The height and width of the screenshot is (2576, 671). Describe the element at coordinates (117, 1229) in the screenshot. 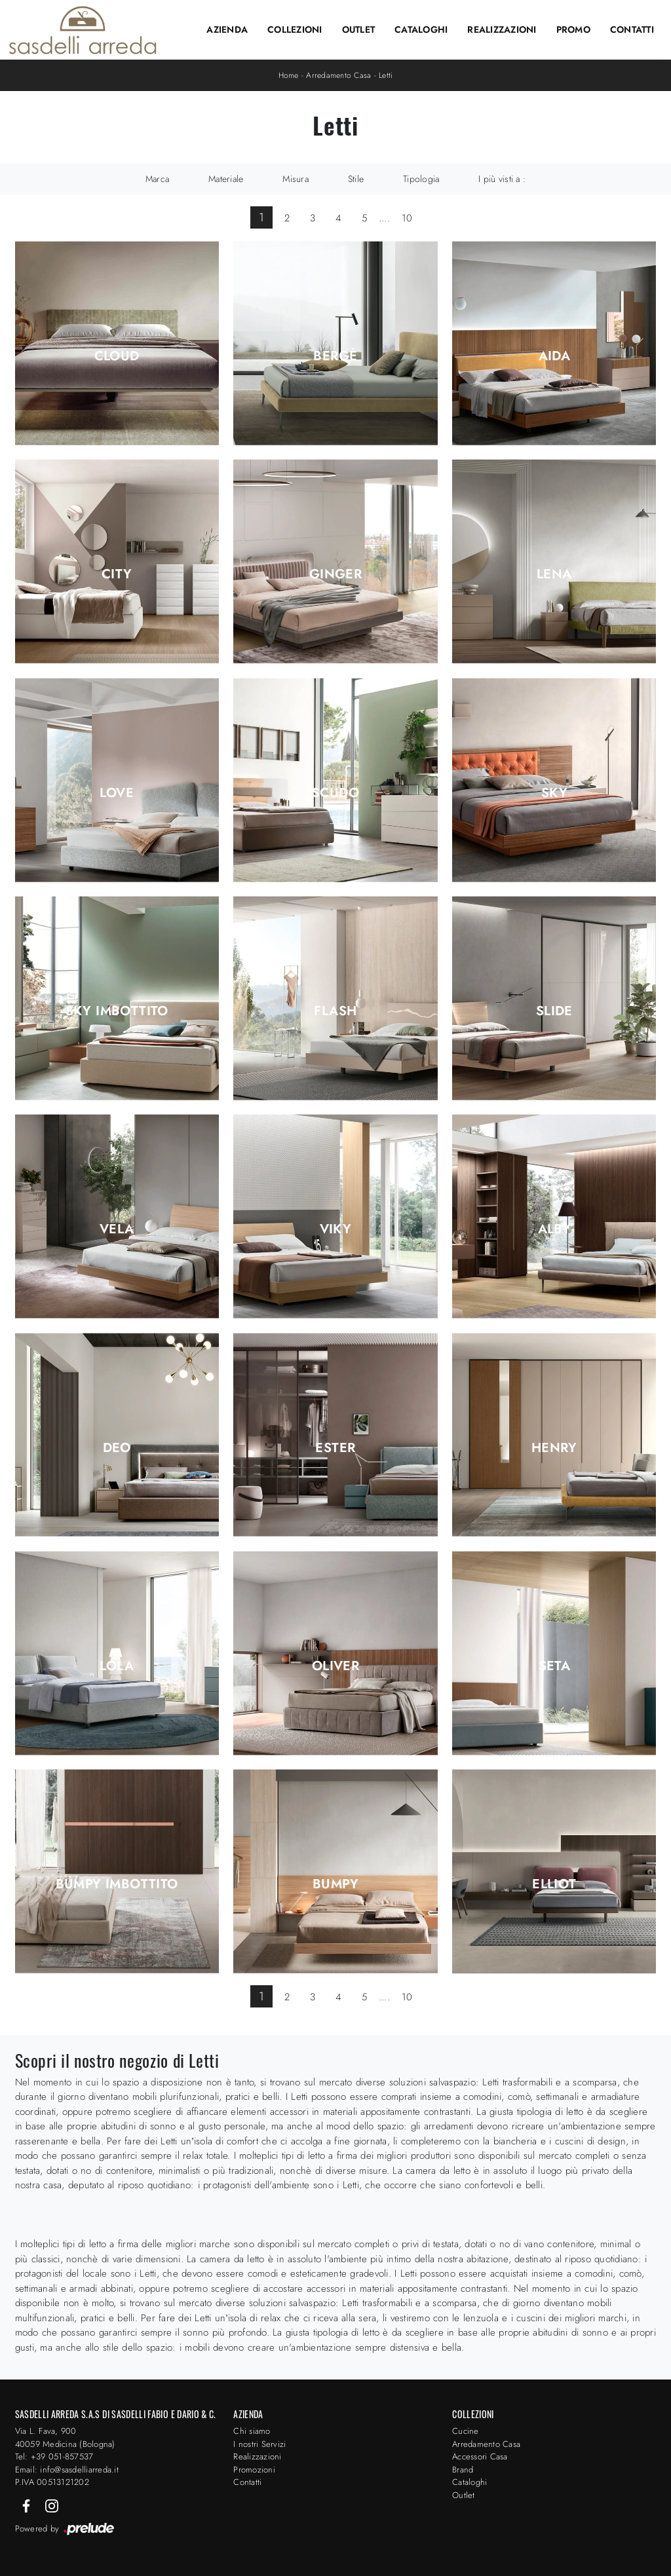

I see `Vela` at that location.